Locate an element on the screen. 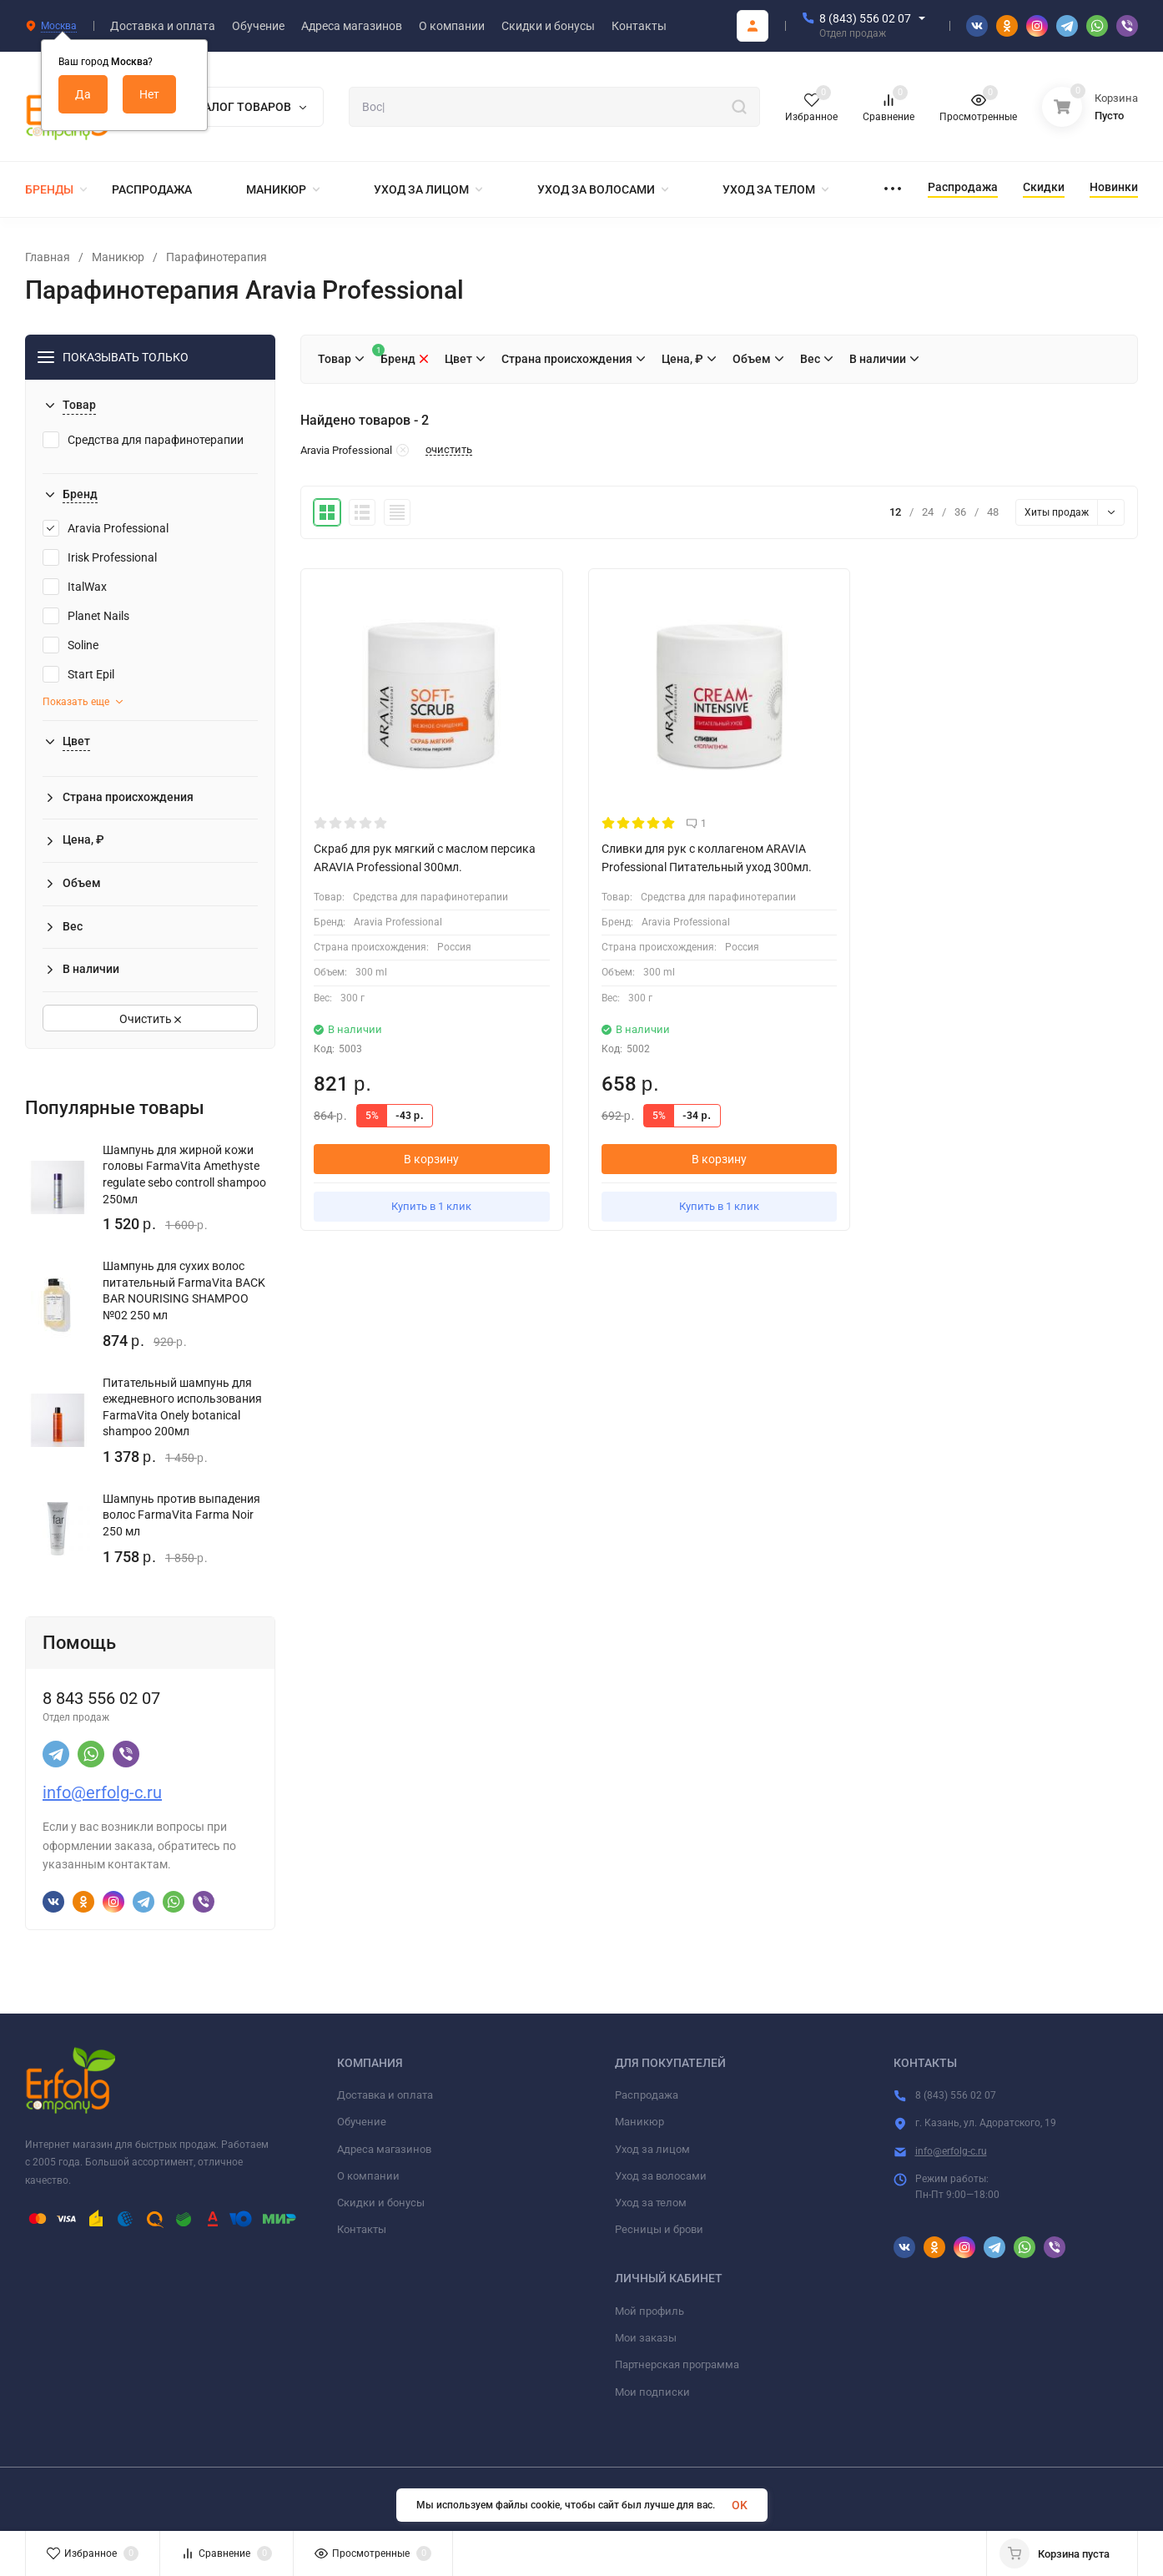 The height and width of the screenshot is (2576, 1163). ItalWax is located at coordinates (75, 586).